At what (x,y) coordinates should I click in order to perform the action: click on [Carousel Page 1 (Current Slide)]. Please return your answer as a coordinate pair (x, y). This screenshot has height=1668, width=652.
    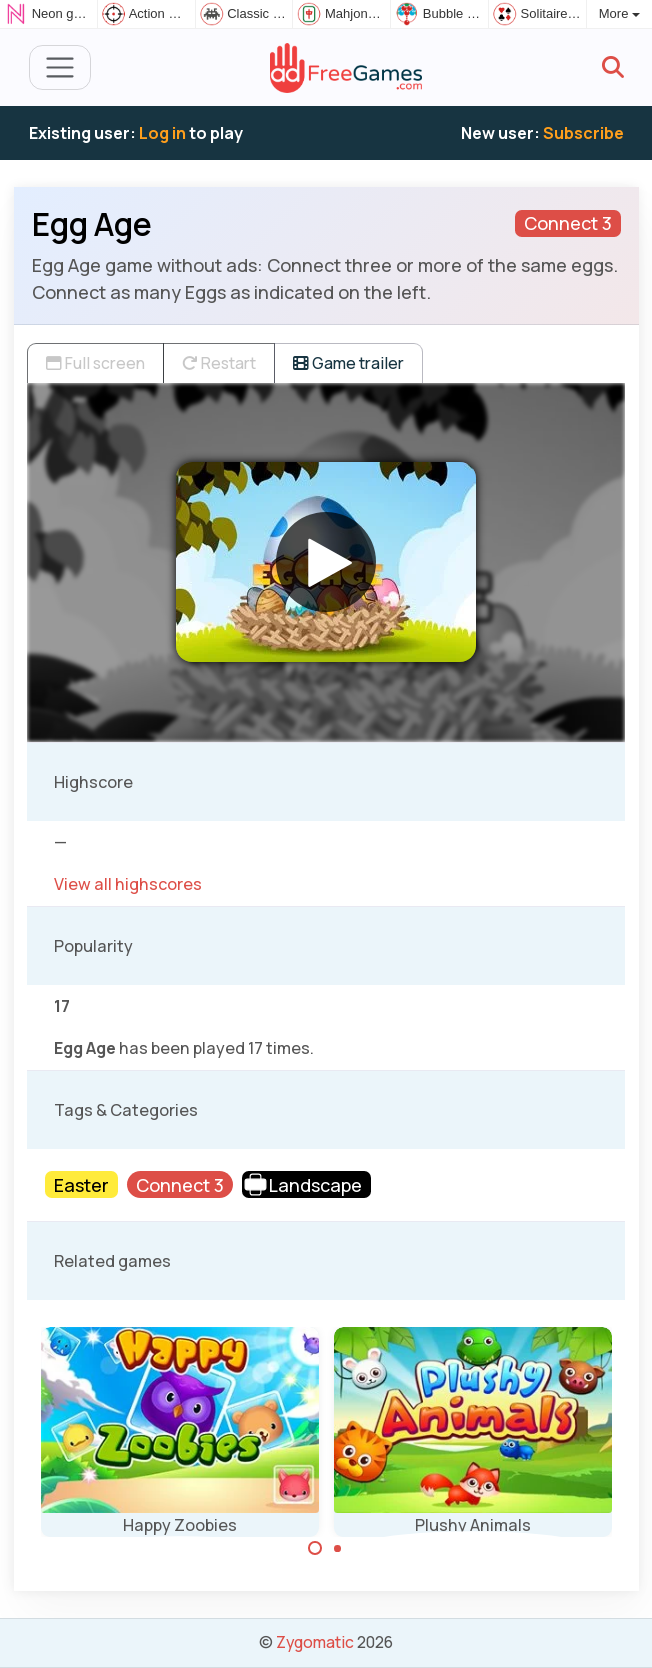
    Looking at the image, I should click on (315, 1548).